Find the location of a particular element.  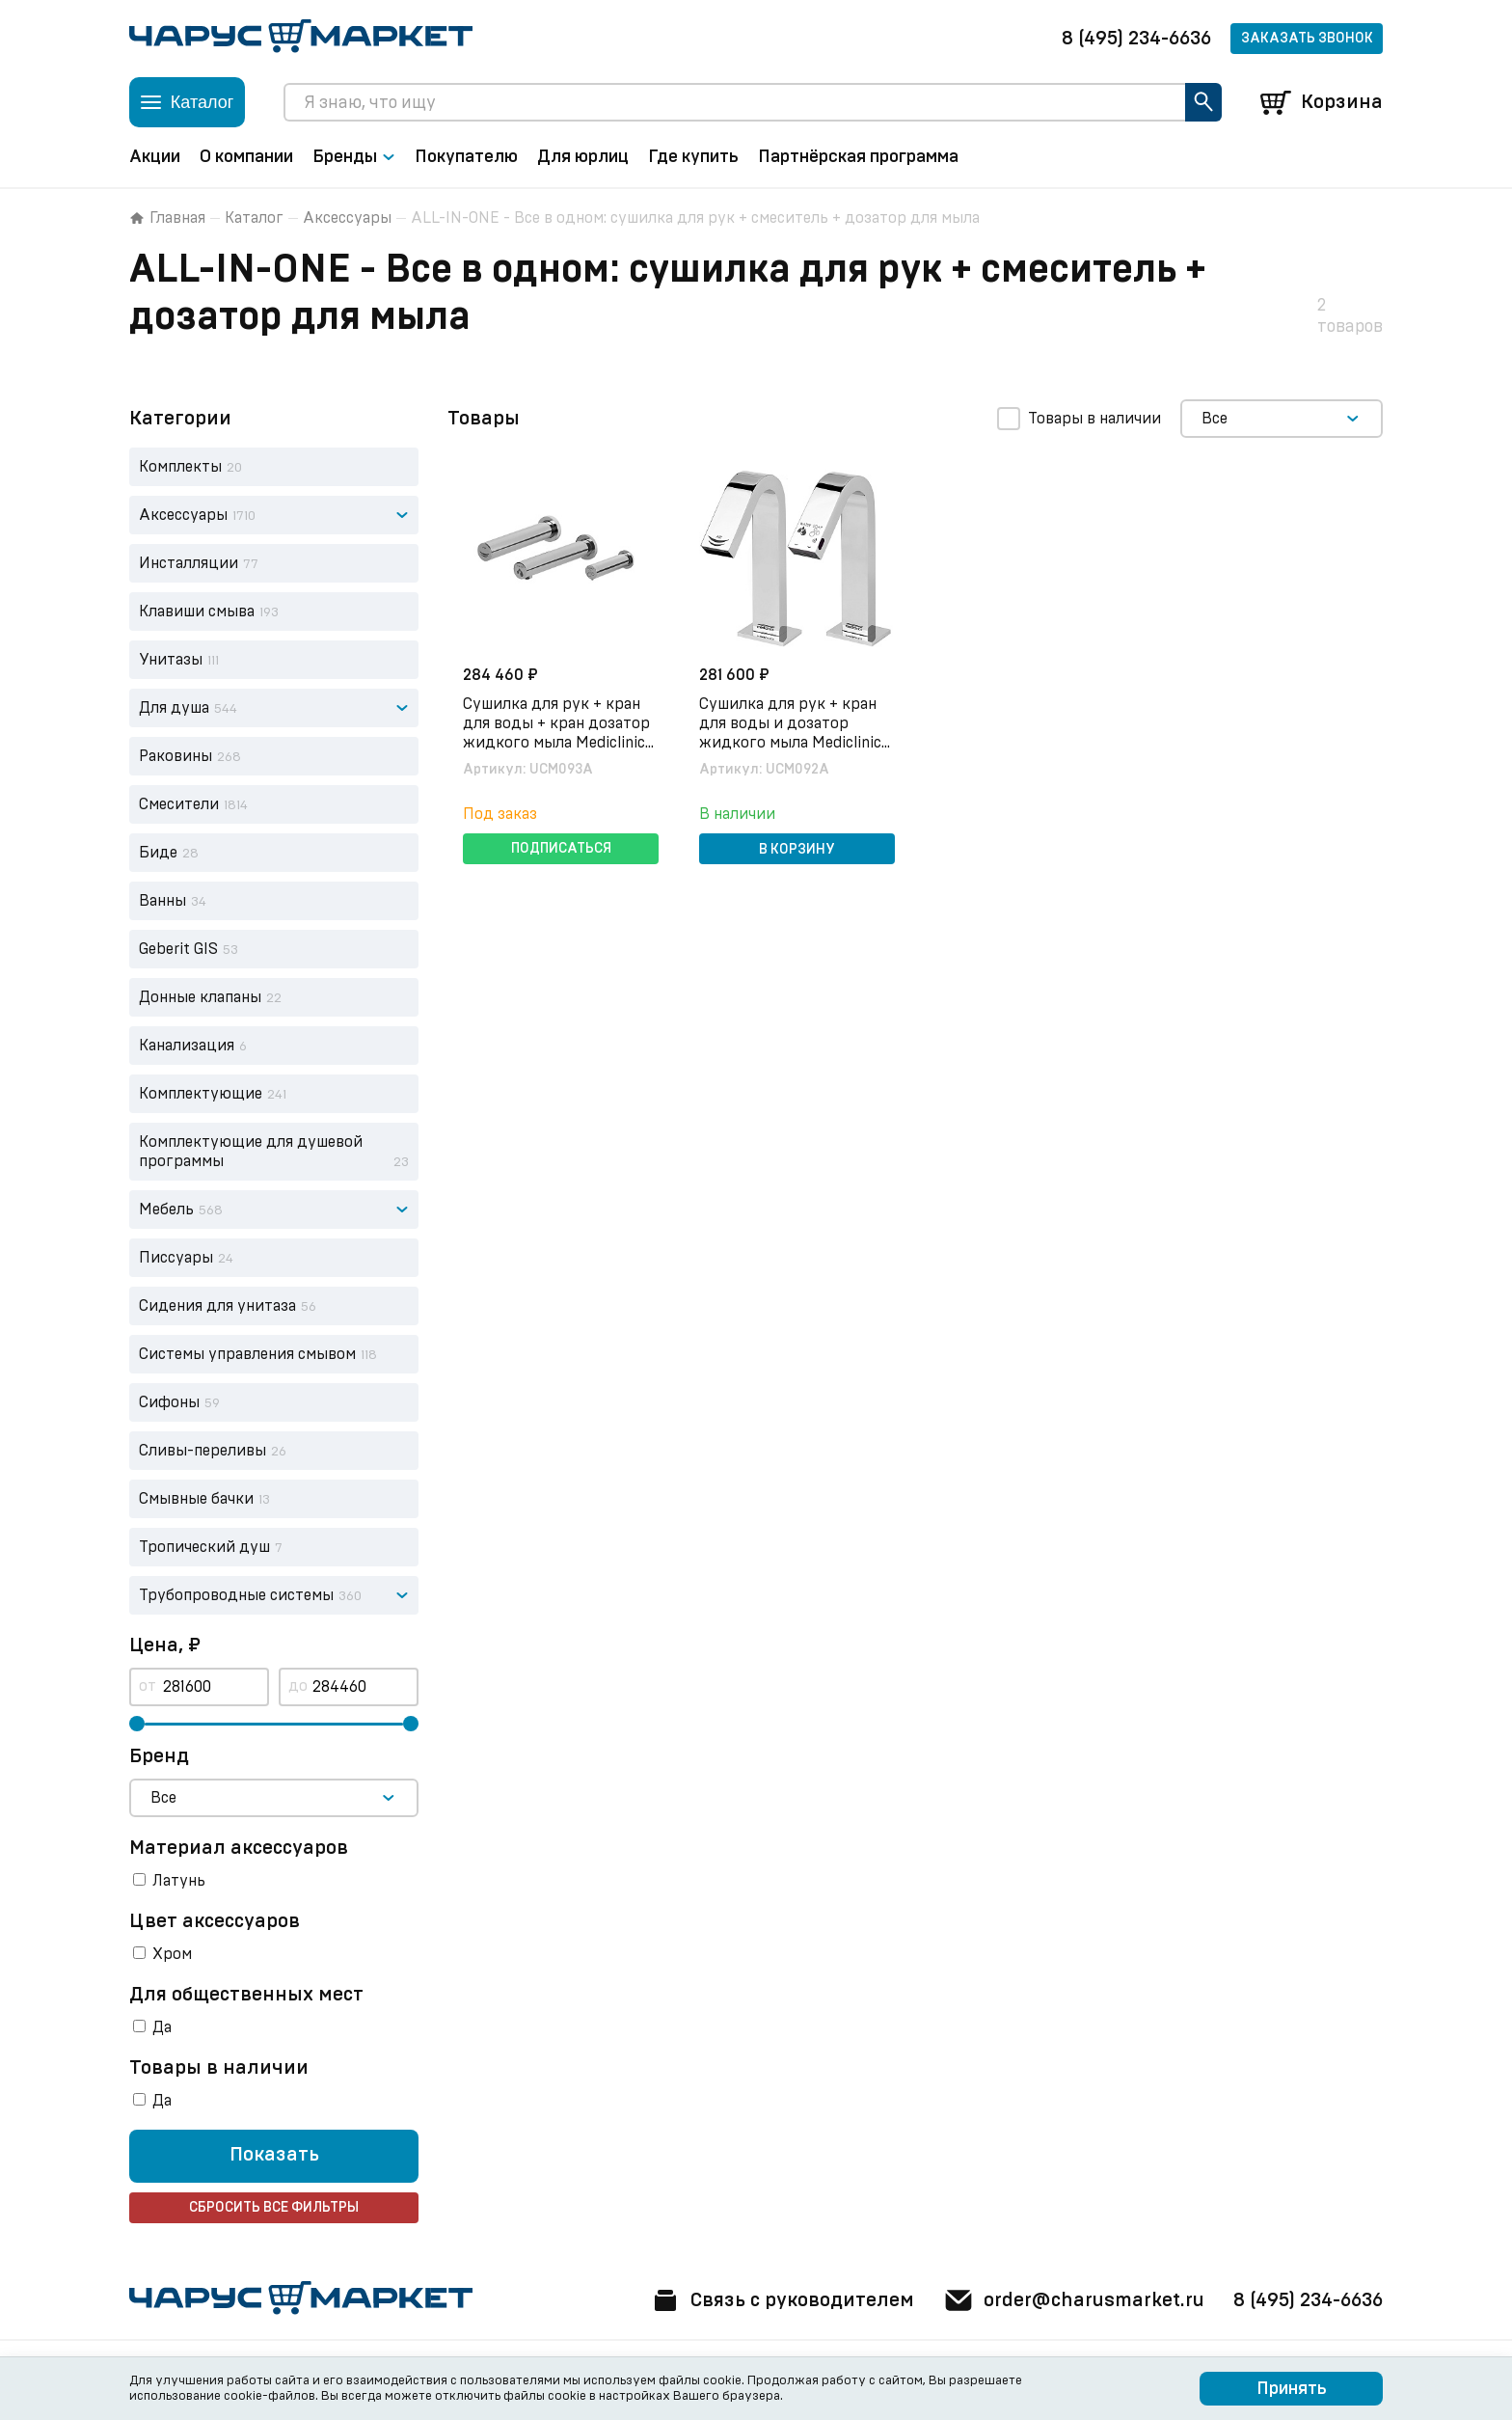

Показать is located at coordinates (274, 2154).